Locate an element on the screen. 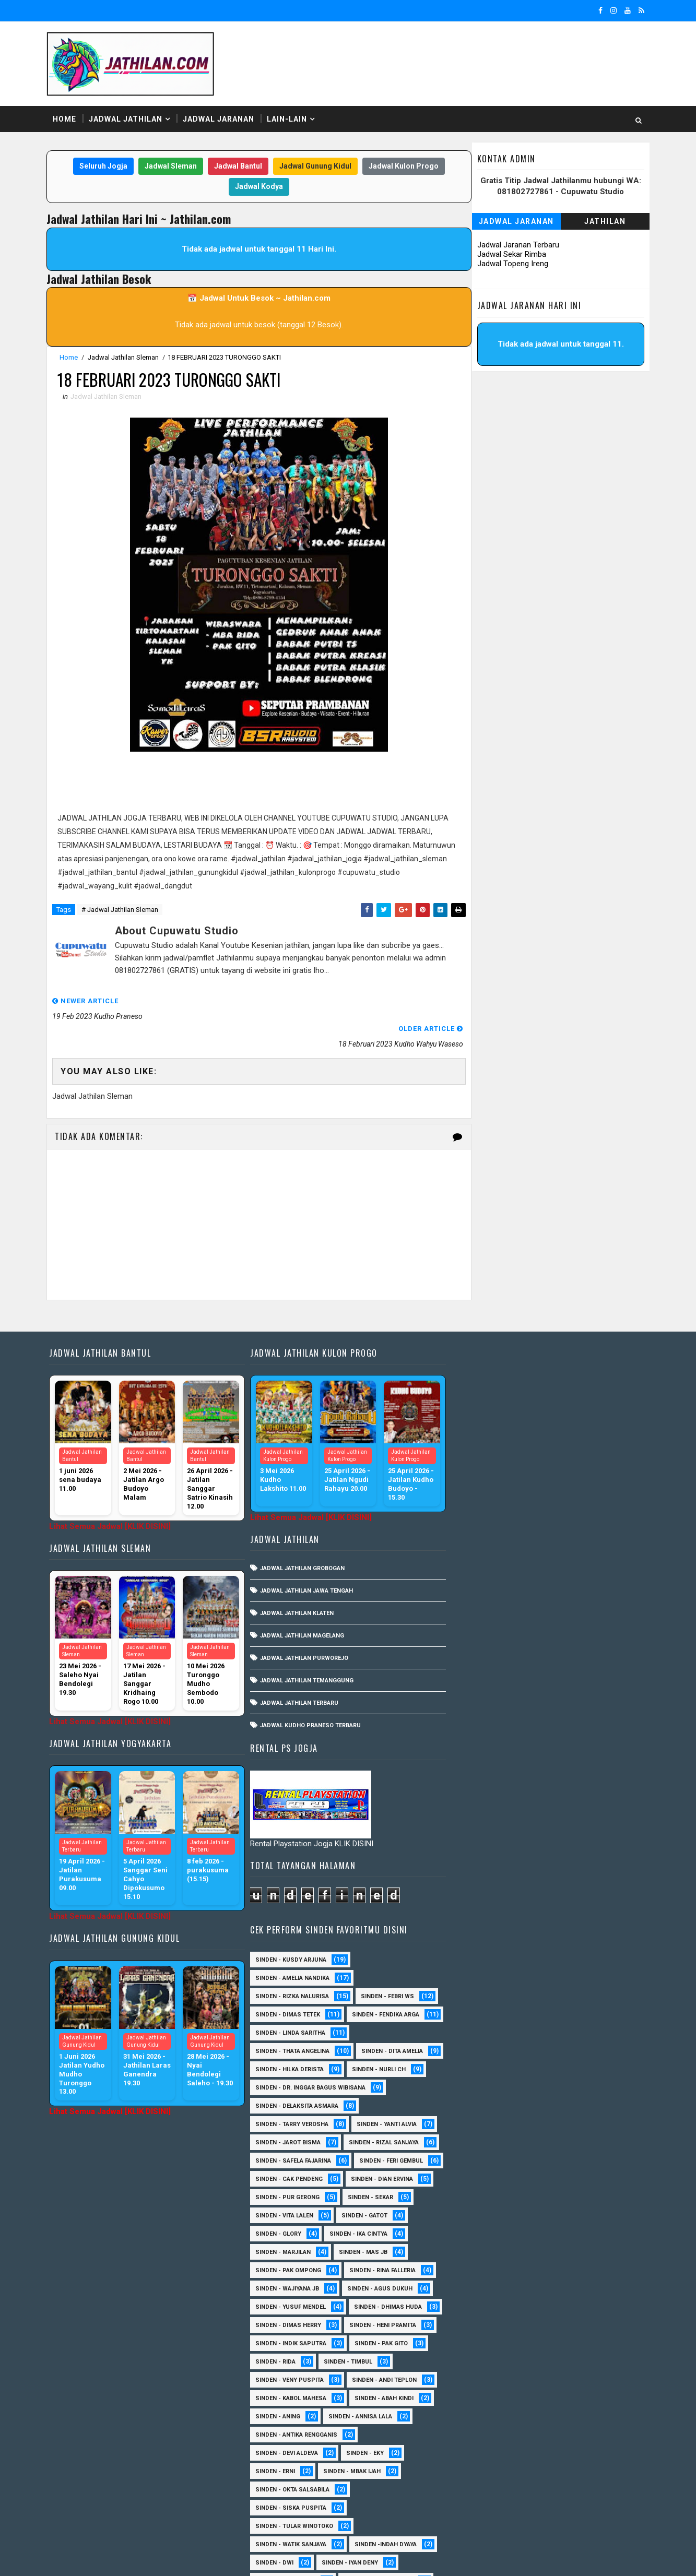  sinden - Vita Lalen is located at coordinates (553, 1648).